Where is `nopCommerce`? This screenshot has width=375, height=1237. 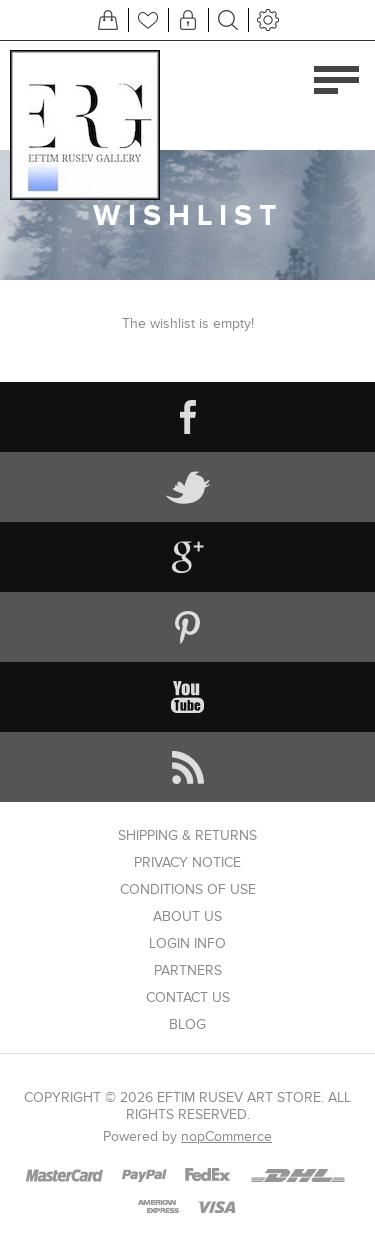 nopCommerce is located at coordinates (226, 1136).